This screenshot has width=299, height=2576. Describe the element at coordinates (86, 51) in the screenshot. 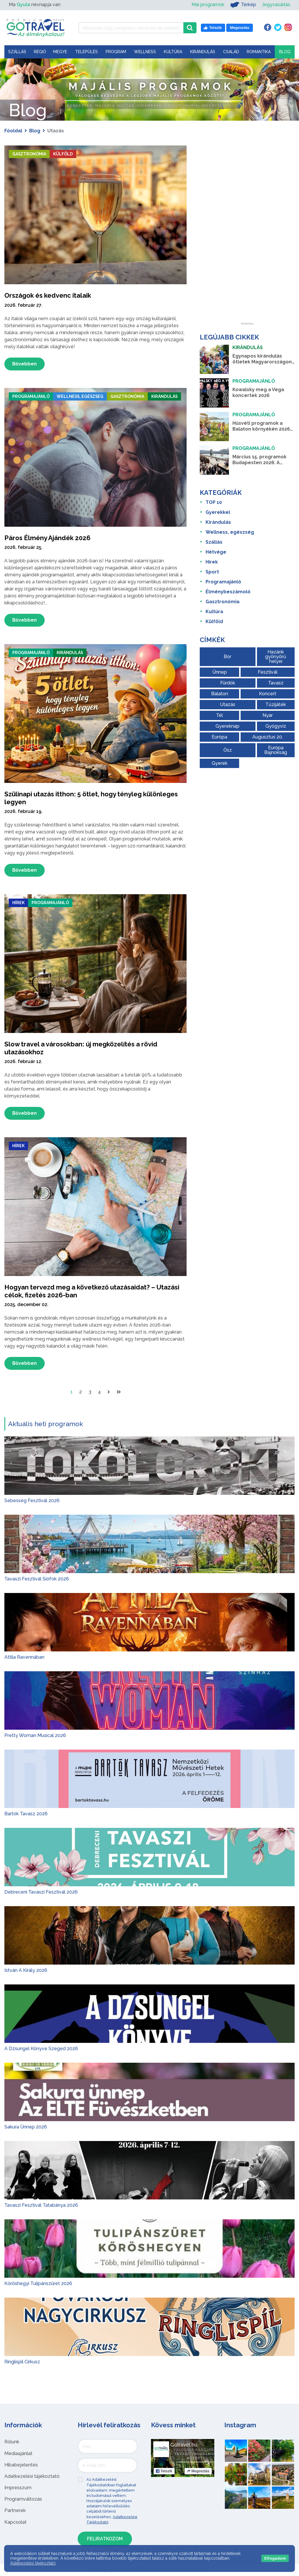

I see `Település` at that location.